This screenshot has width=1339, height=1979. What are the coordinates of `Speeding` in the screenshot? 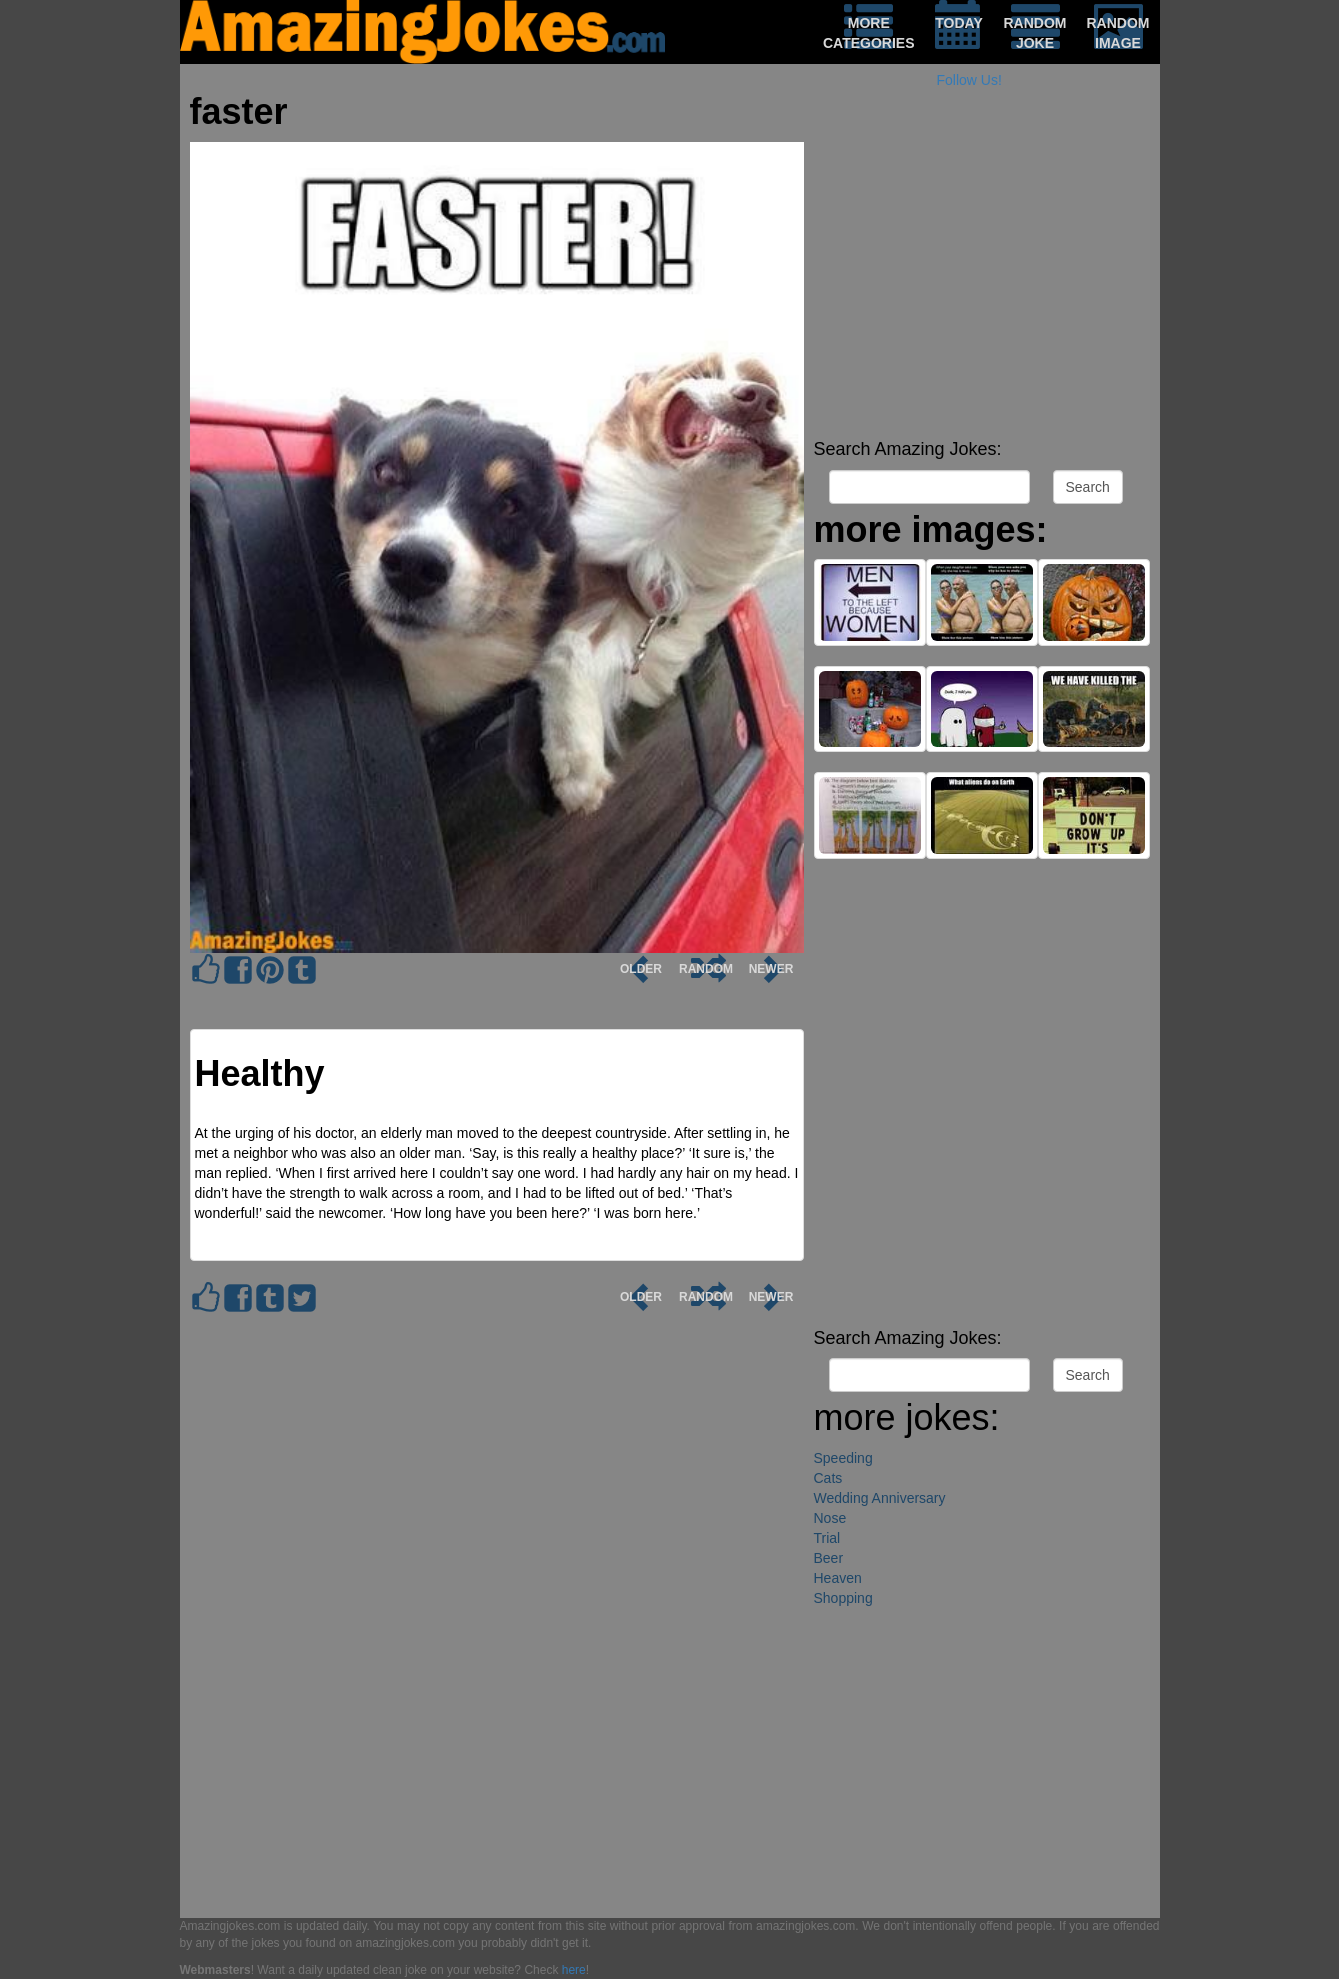 It's located at (843, 1458).